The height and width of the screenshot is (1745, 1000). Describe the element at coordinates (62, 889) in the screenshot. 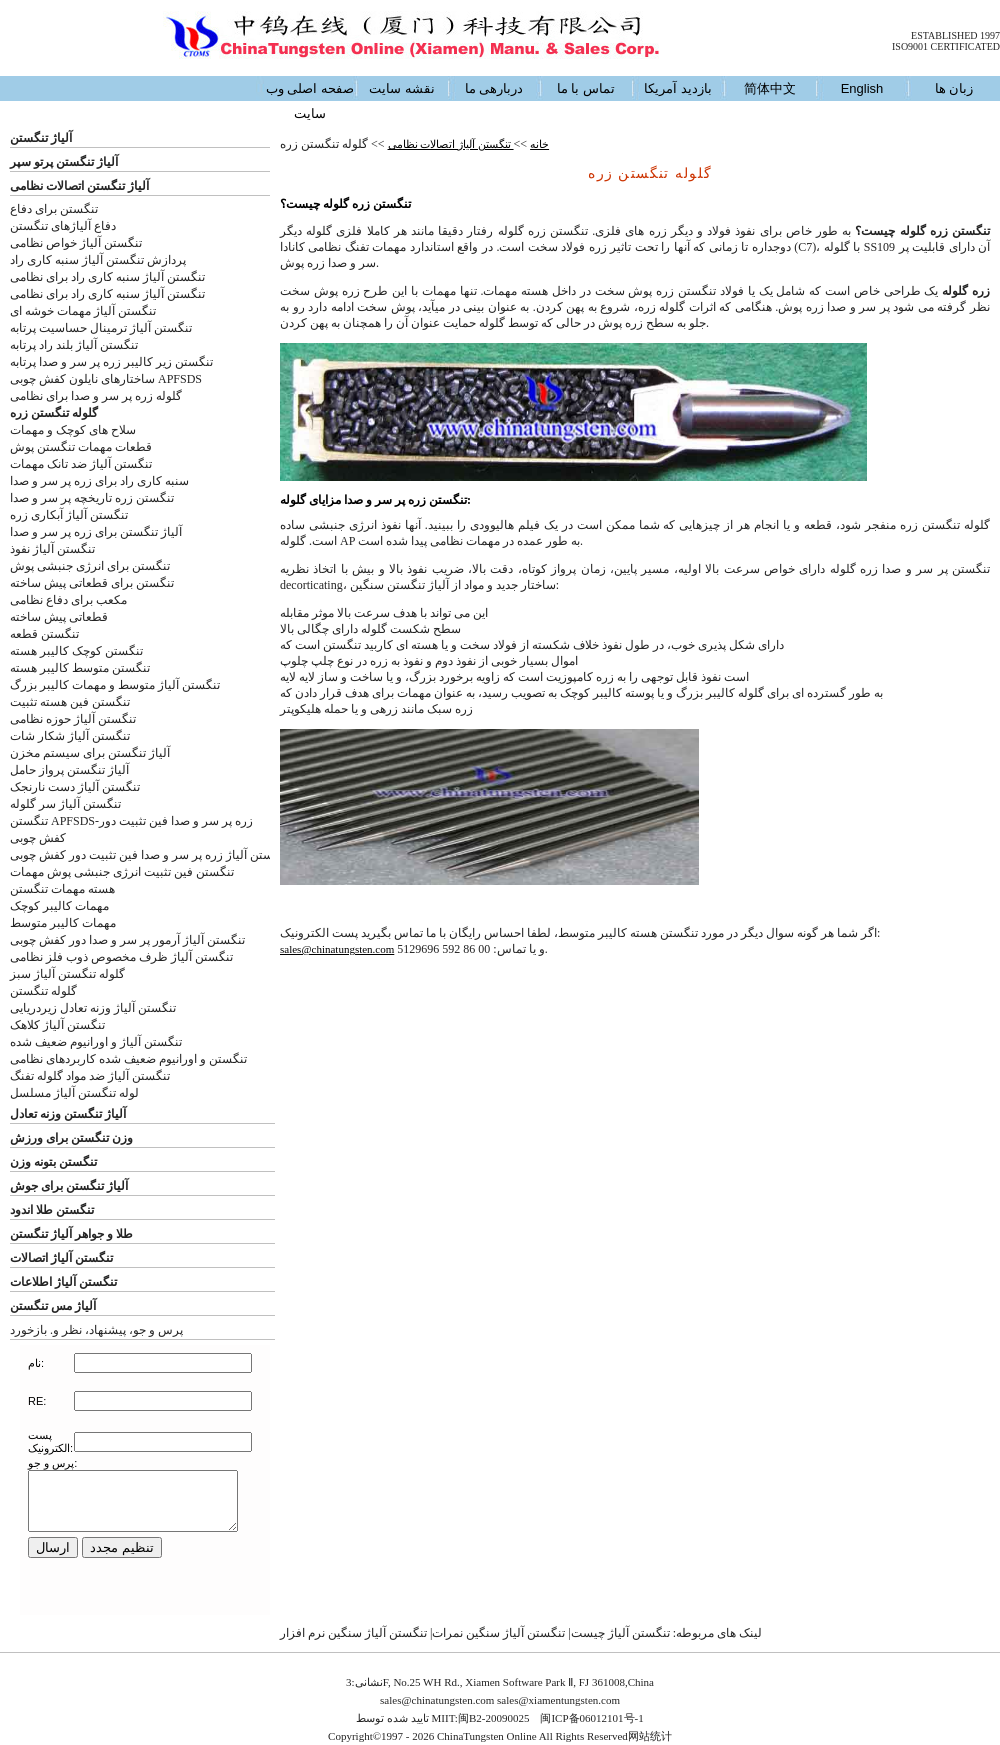

I see `هسته مهمات تنگستن` at that location.